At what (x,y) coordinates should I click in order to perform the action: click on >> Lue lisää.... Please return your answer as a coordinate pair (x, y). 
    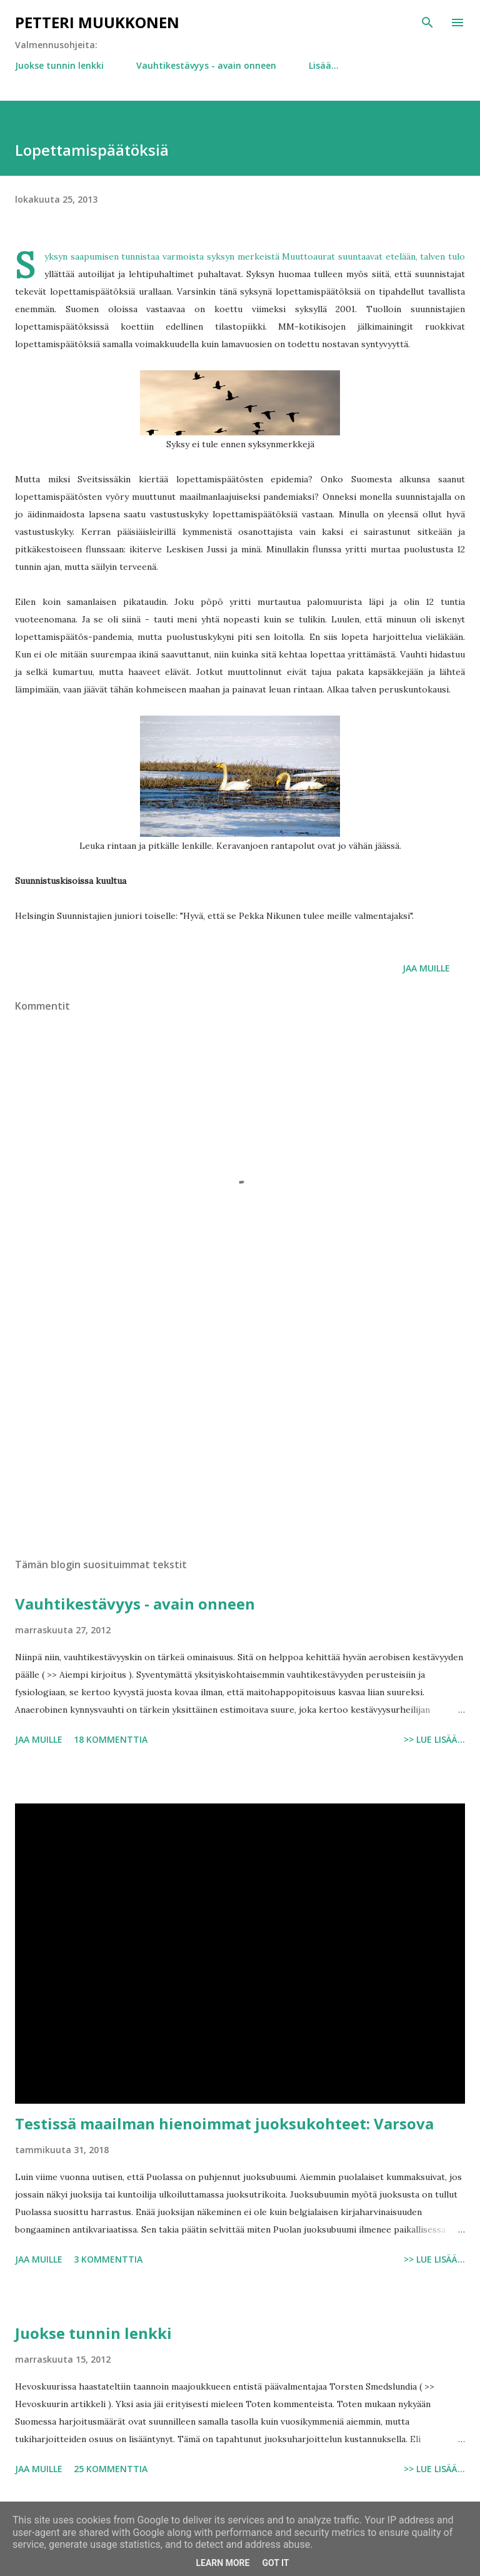
    Looking at the image, I should click on (434, 1739).